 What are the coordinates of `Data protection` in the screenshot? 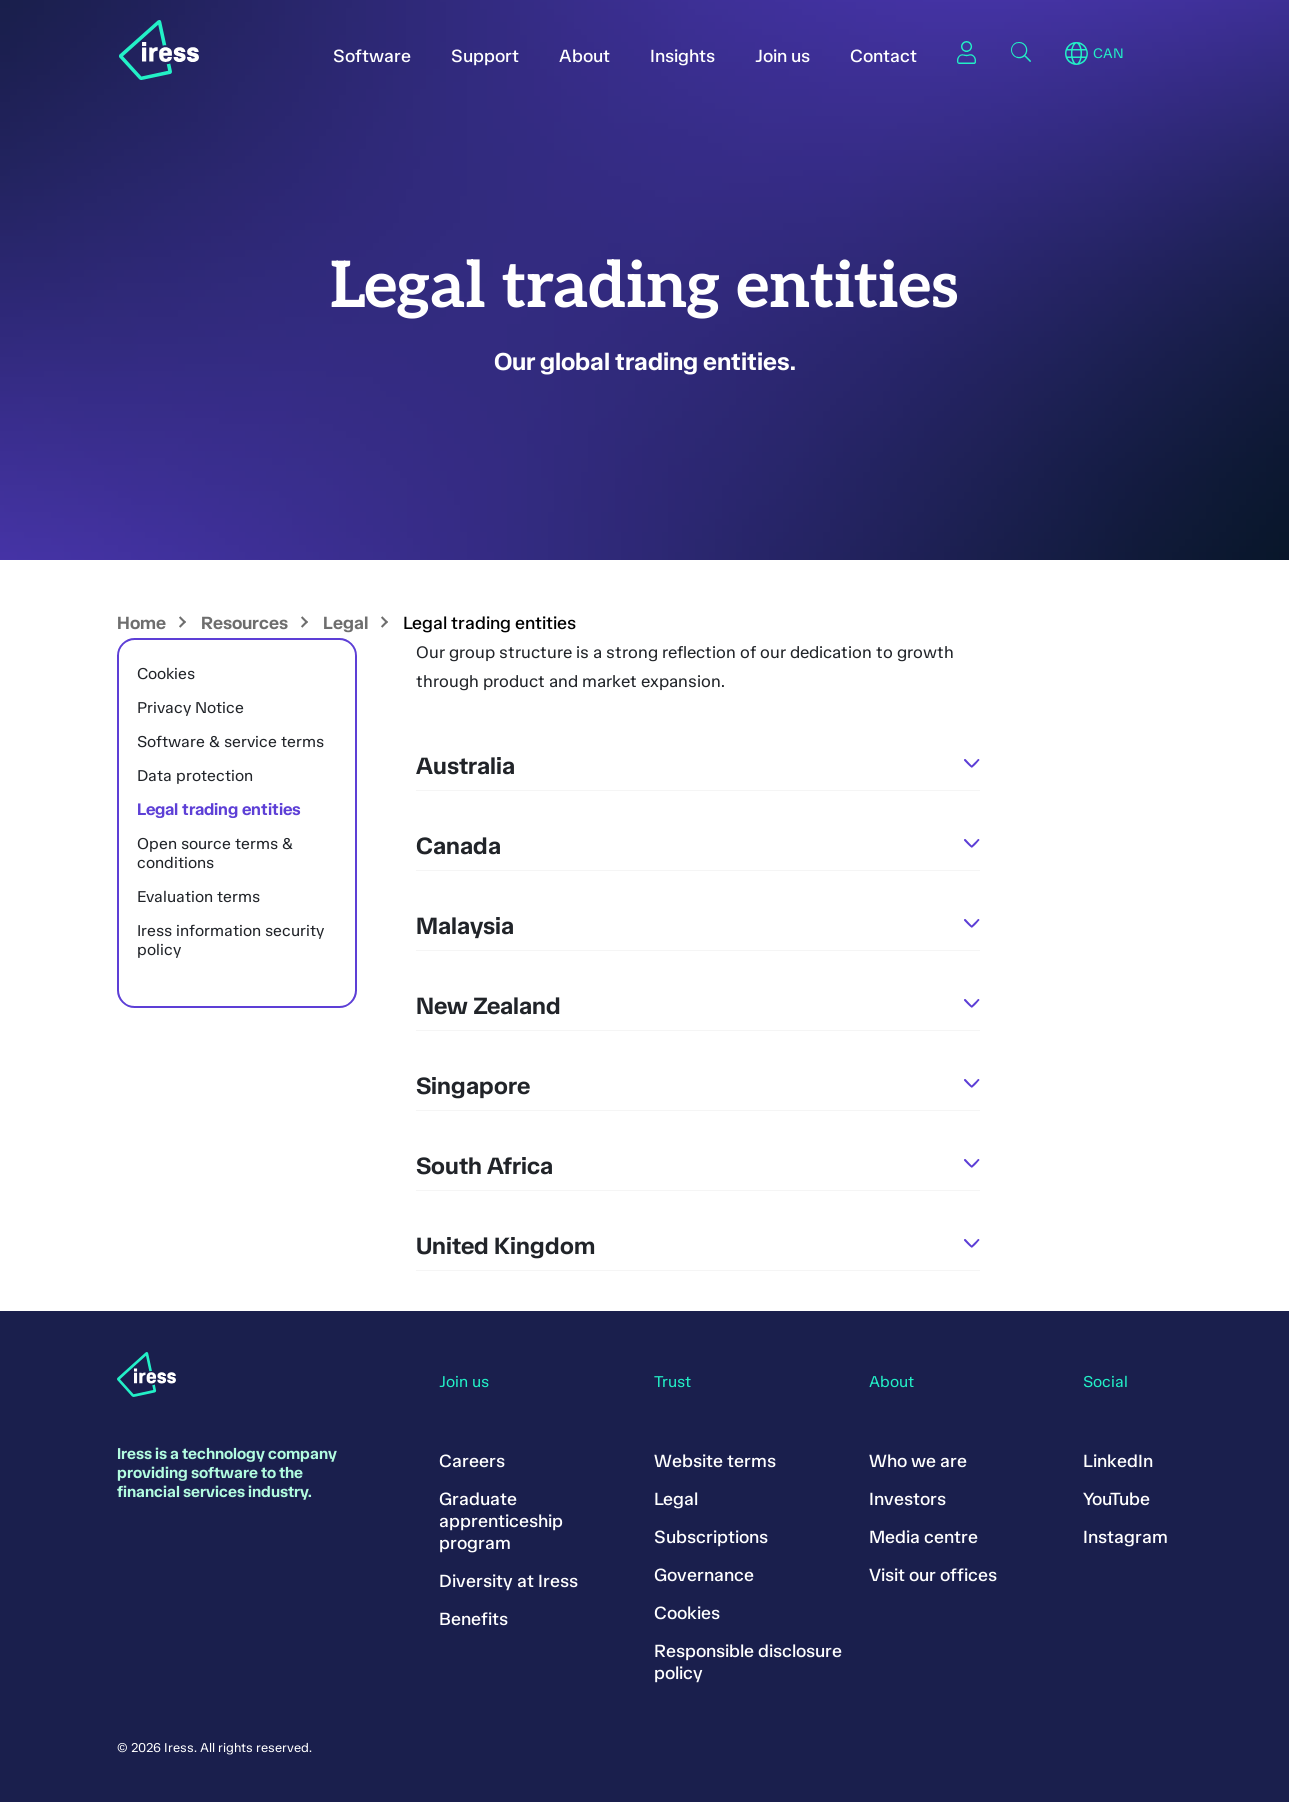 It's located at (195, 775).